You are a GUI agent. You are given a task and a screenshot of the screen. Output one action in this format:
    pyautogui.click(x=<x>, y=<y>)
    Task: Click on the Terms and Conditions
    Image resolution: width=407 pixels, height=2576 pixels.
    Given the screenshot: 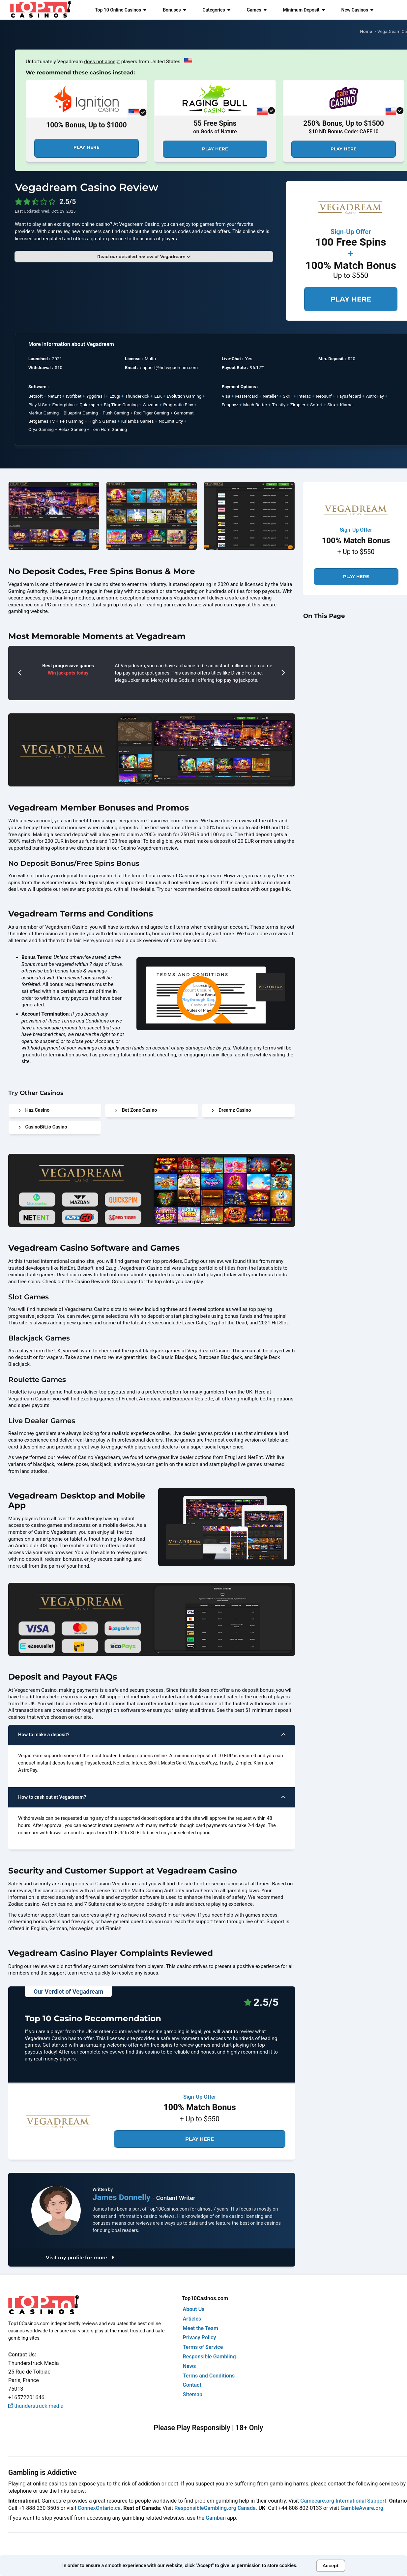 What is the action you would take?
    pyautogui.click(x=209, y=2376)
    